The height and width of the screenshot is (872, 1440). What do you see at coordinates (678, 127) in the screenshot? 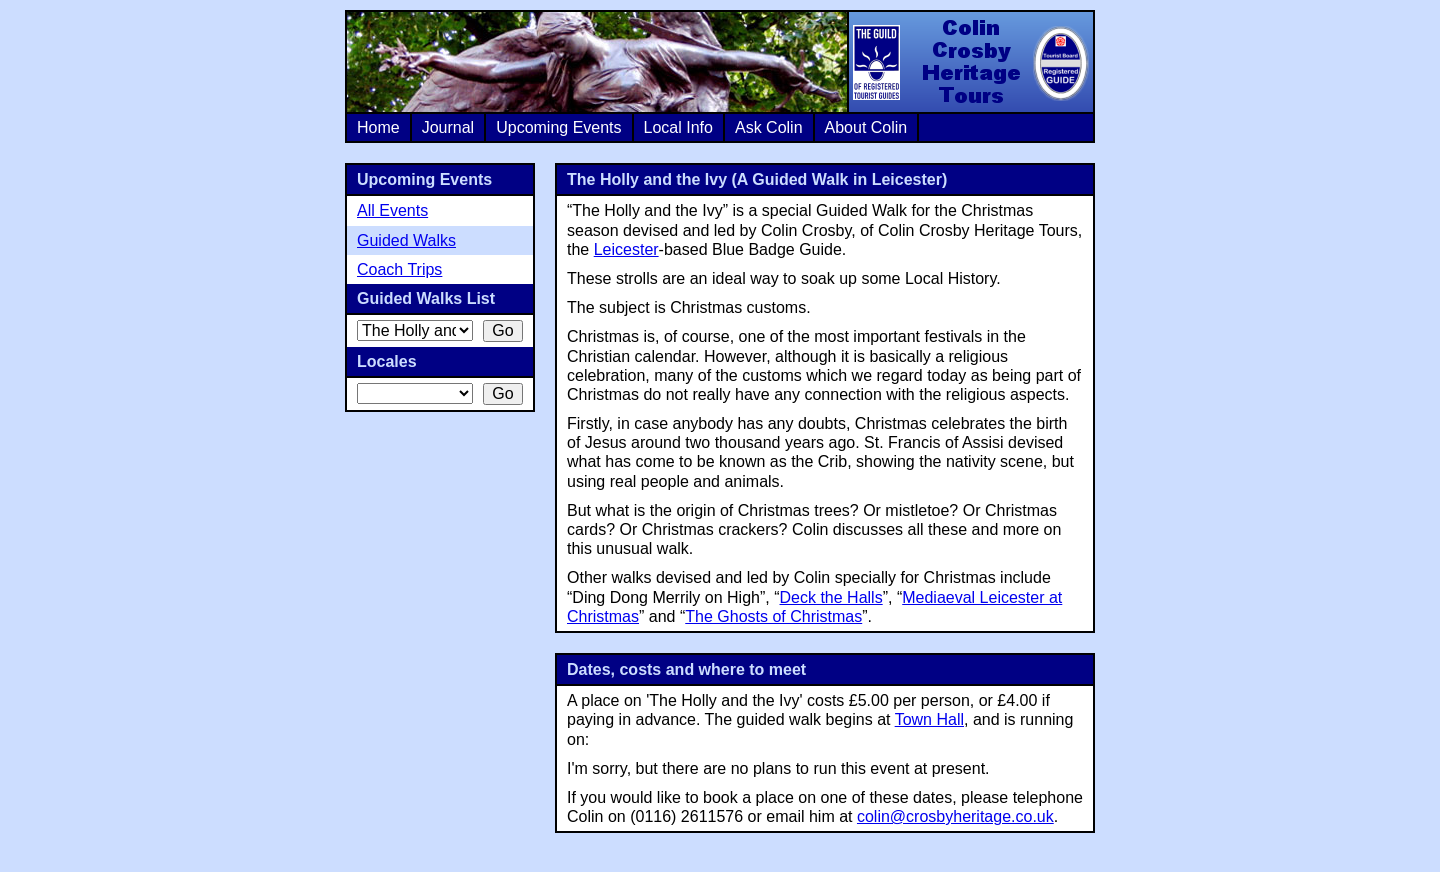
I see `Local Info` at bounding box center [678, 127].